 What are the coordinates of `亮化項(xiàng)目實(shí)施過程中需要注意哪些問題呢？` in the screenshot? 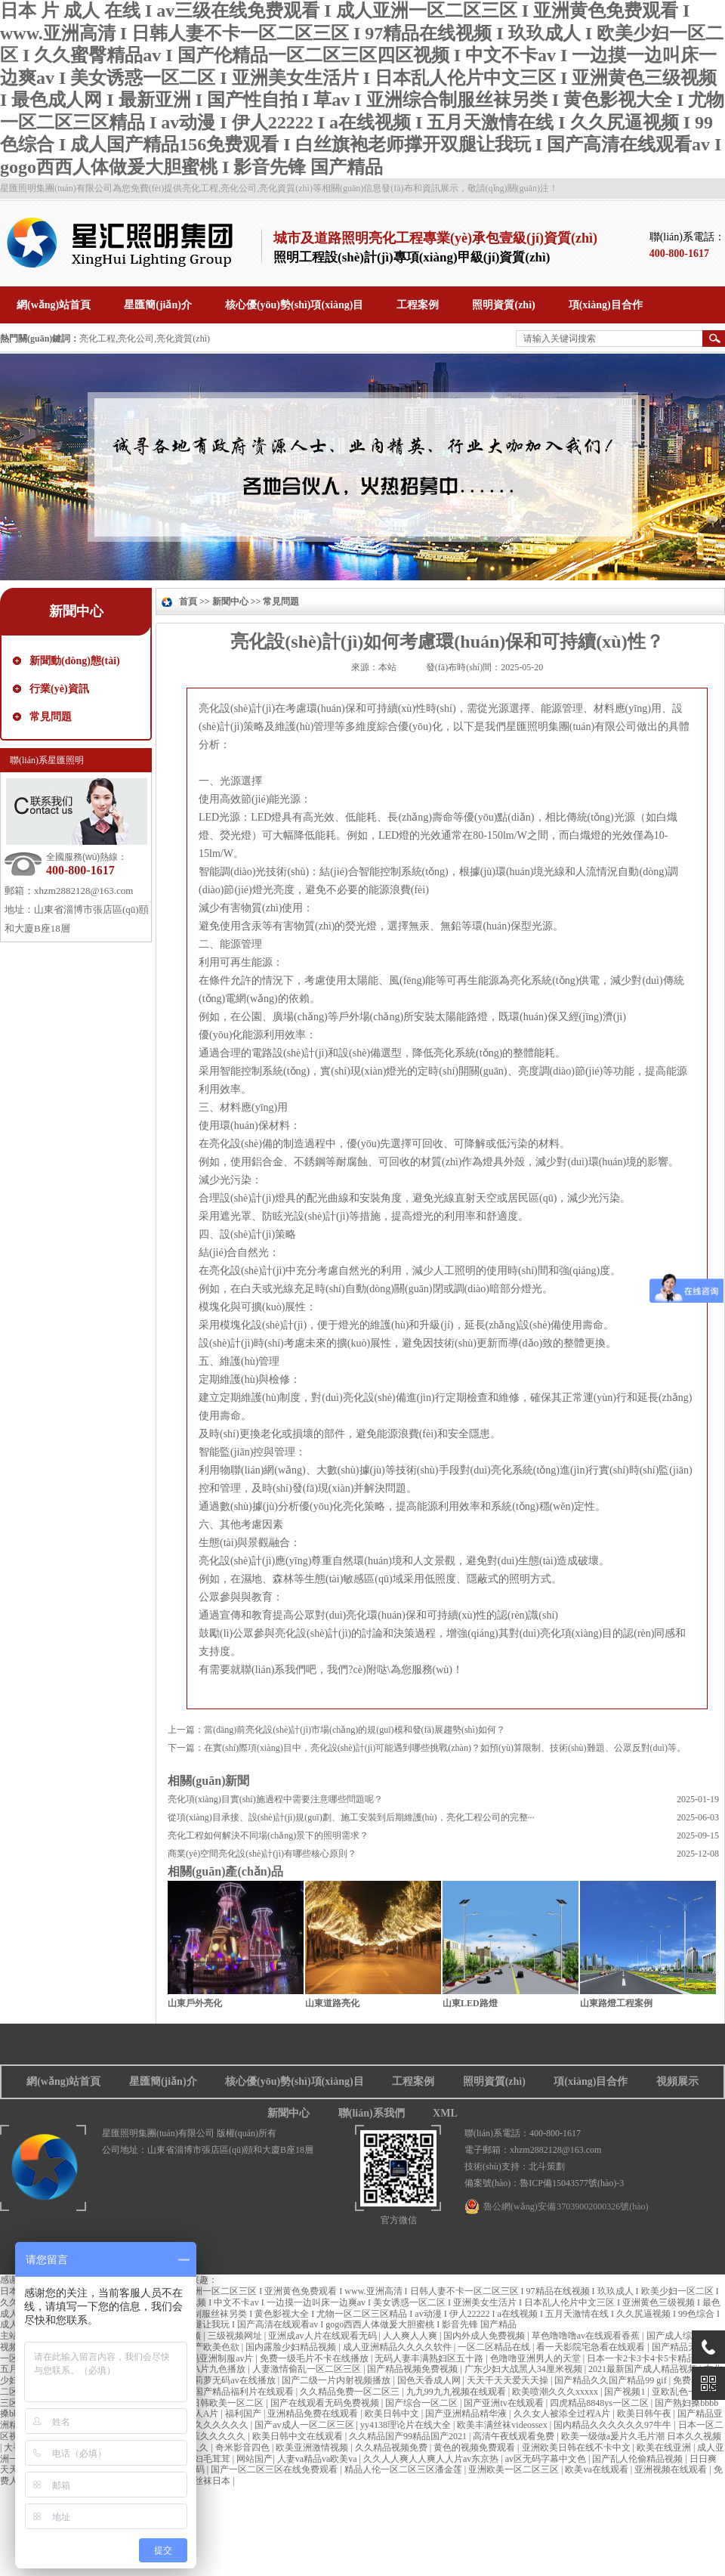 It's located at (275, 1799).